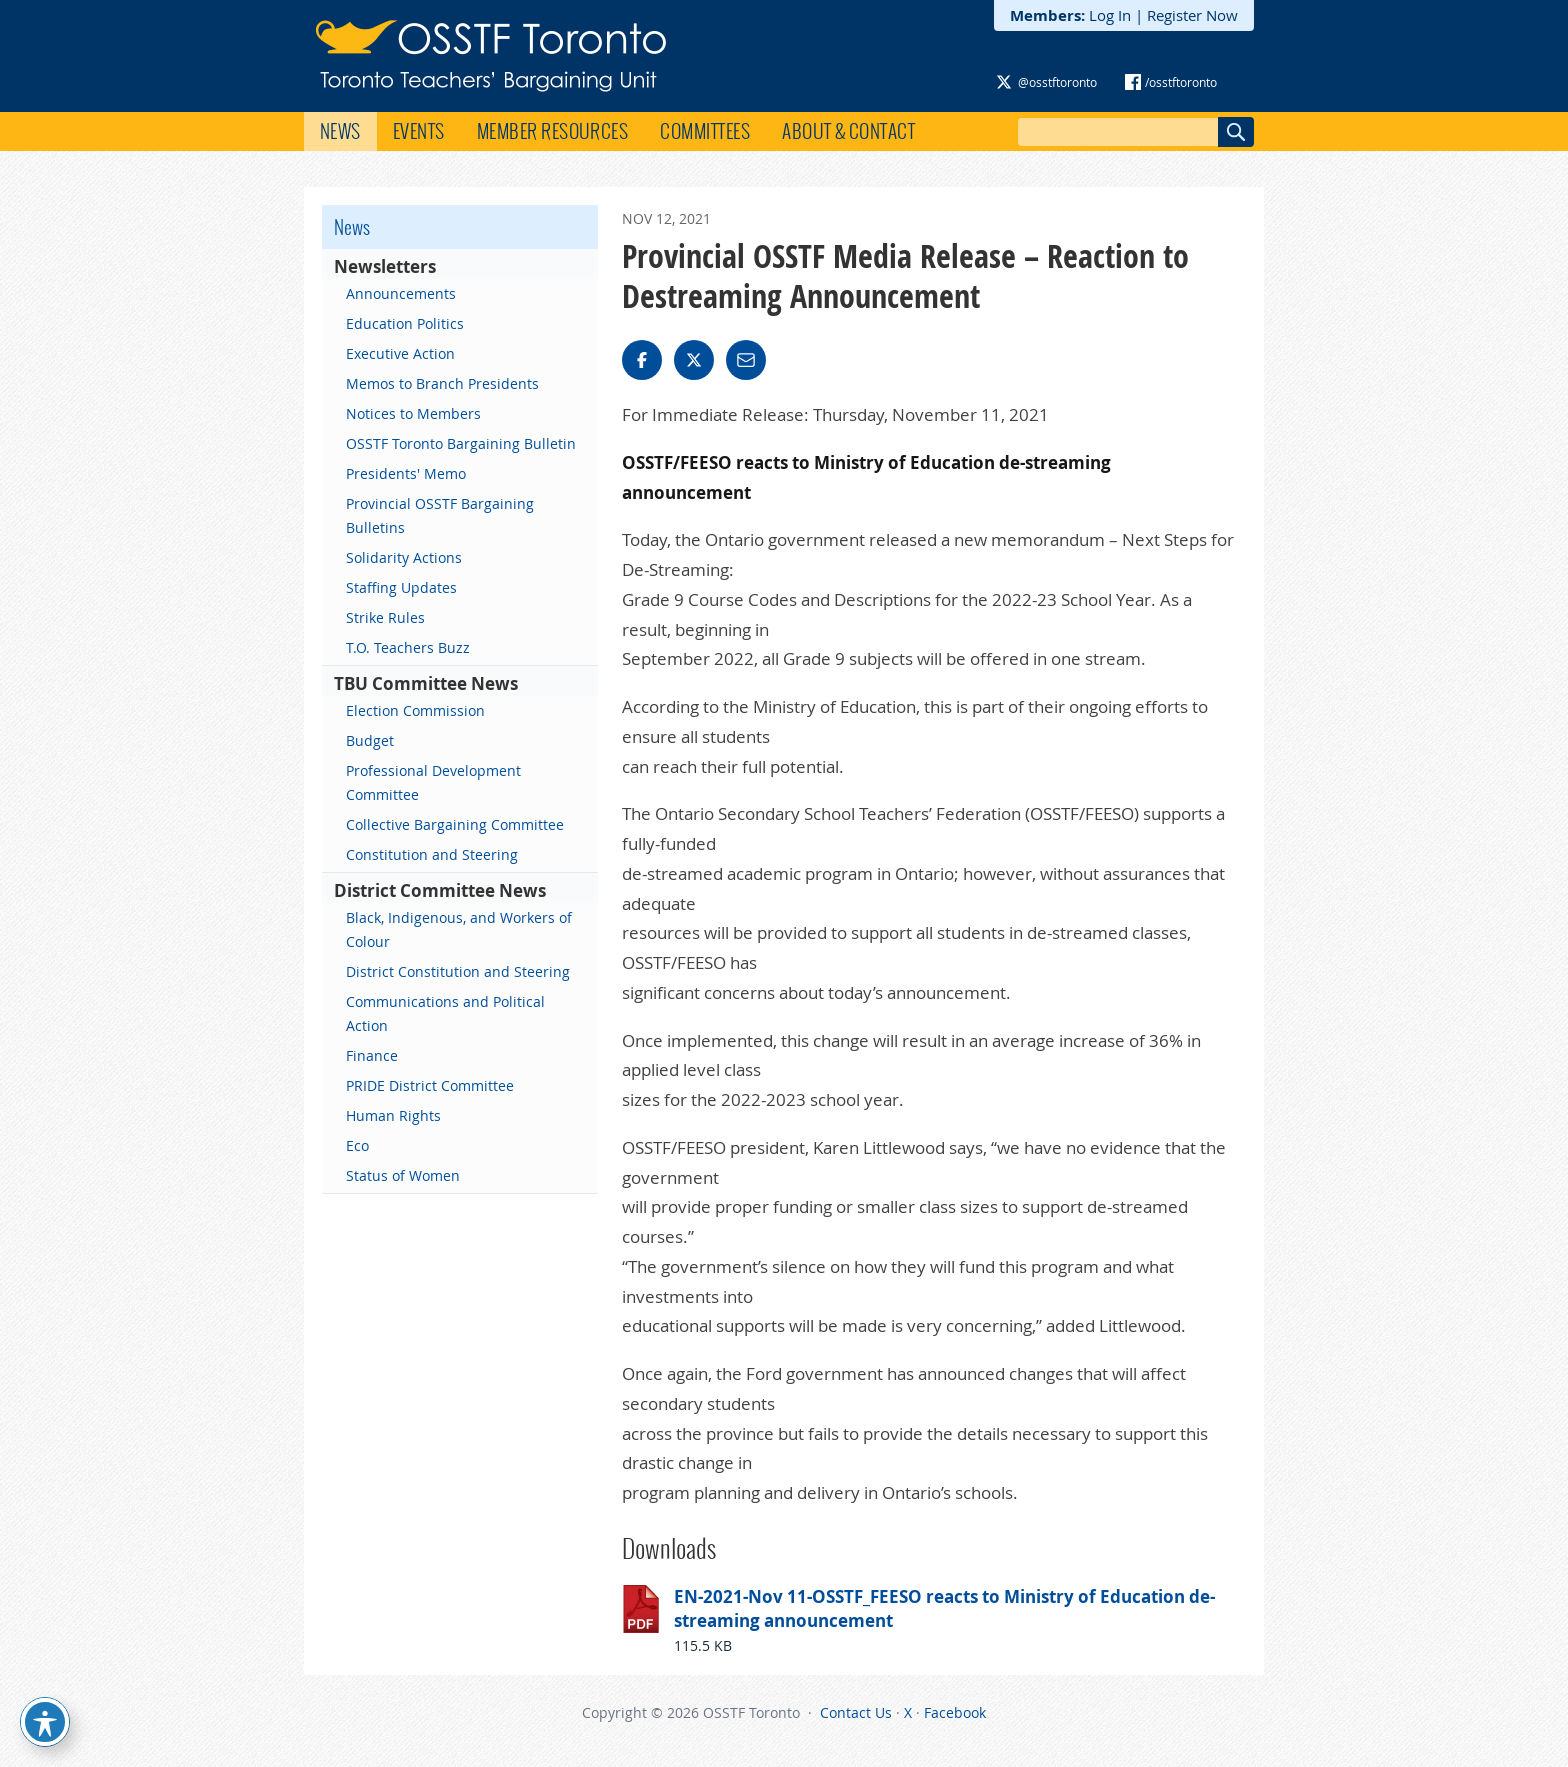 This screenshot has width=1568, height=1767. I want to click on Professional Development Committee, so click(433, 782).